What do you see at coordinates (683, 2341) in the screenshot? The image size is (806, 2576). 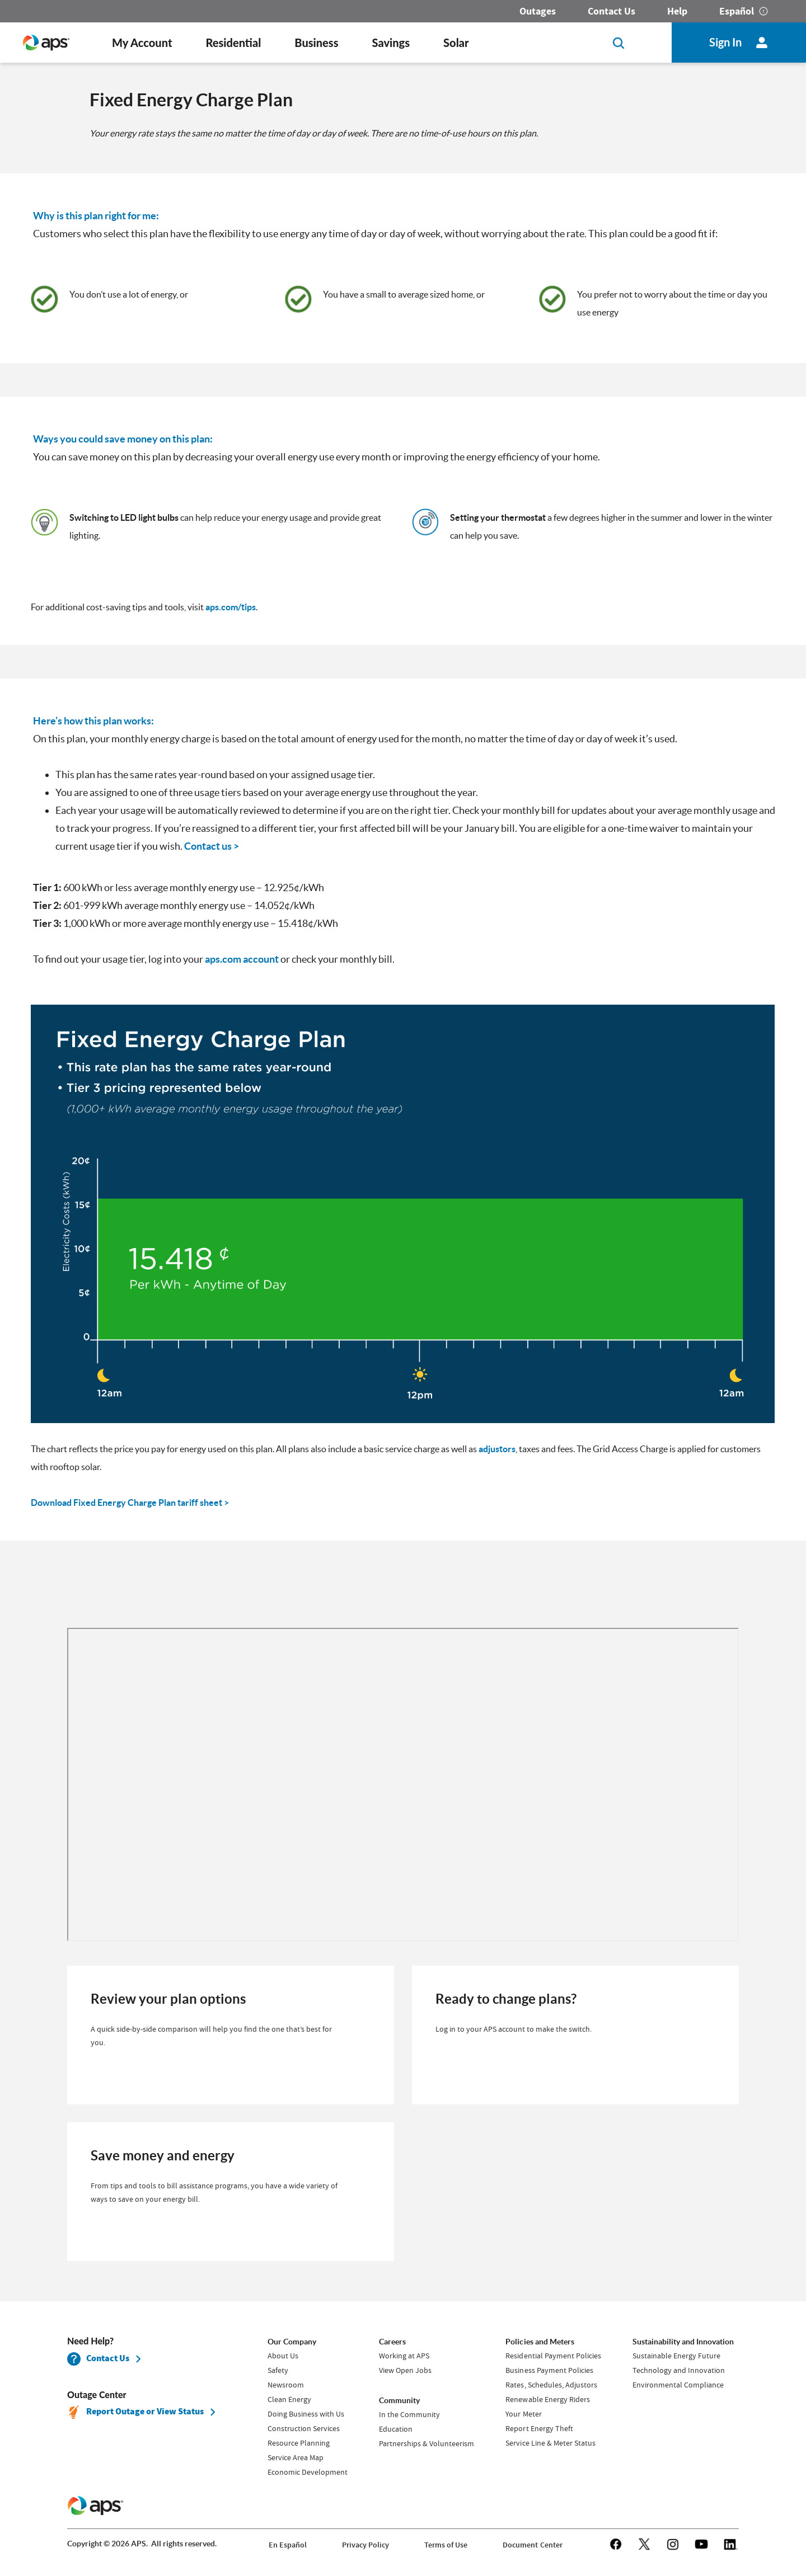 I see `Sustainability and Innovation` at bounding box center [683, 2341].